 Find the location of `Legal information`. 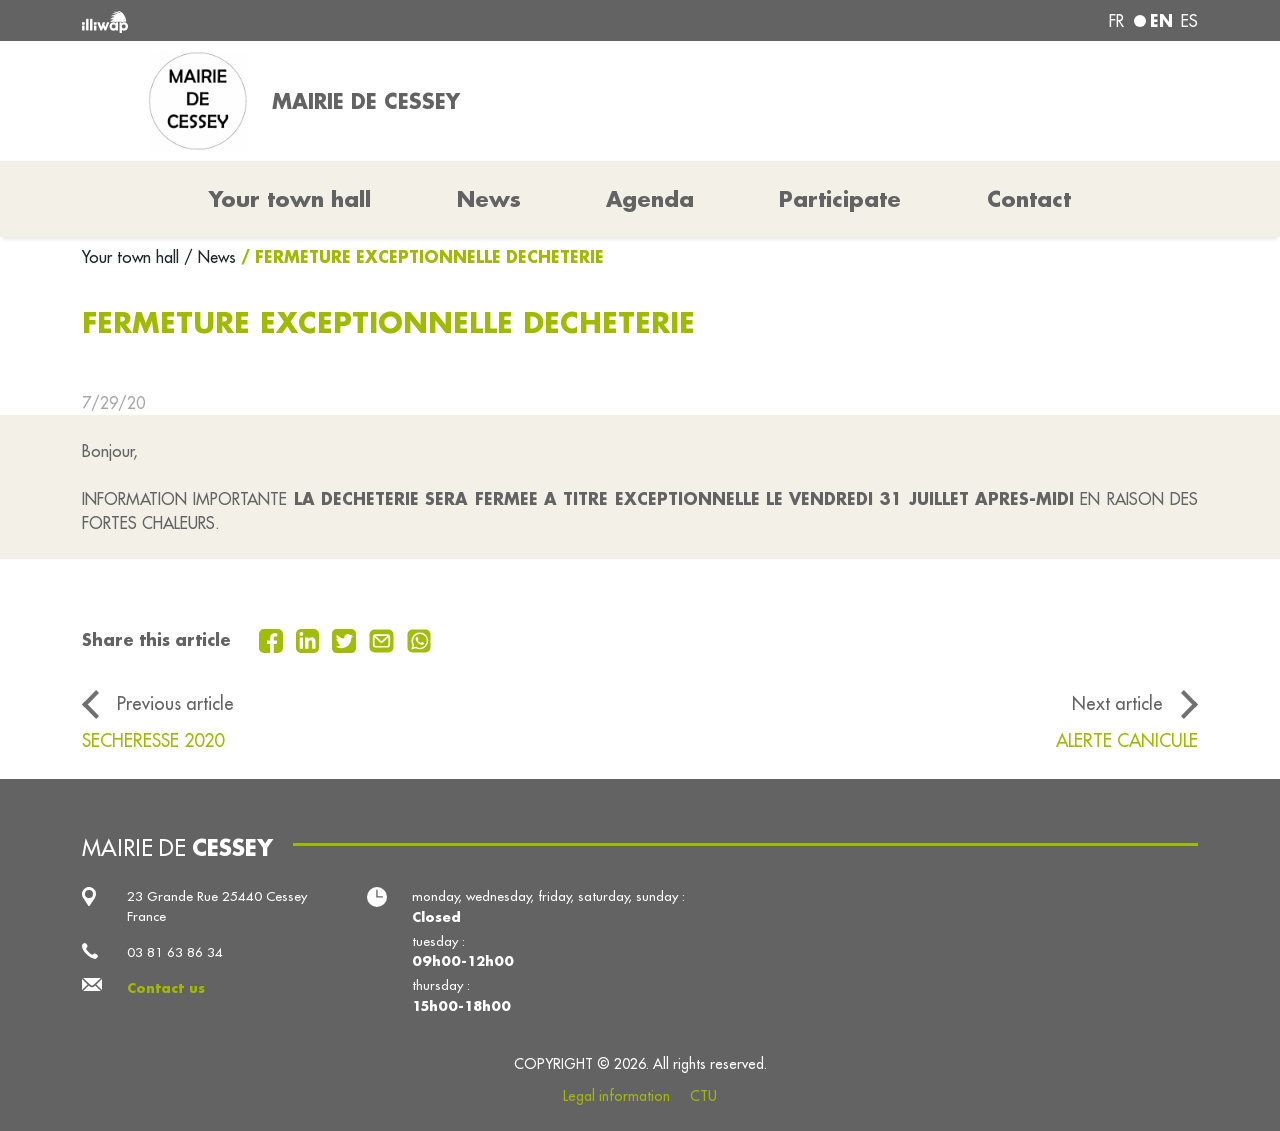

Legal information is located at coordinates (616, 1096).